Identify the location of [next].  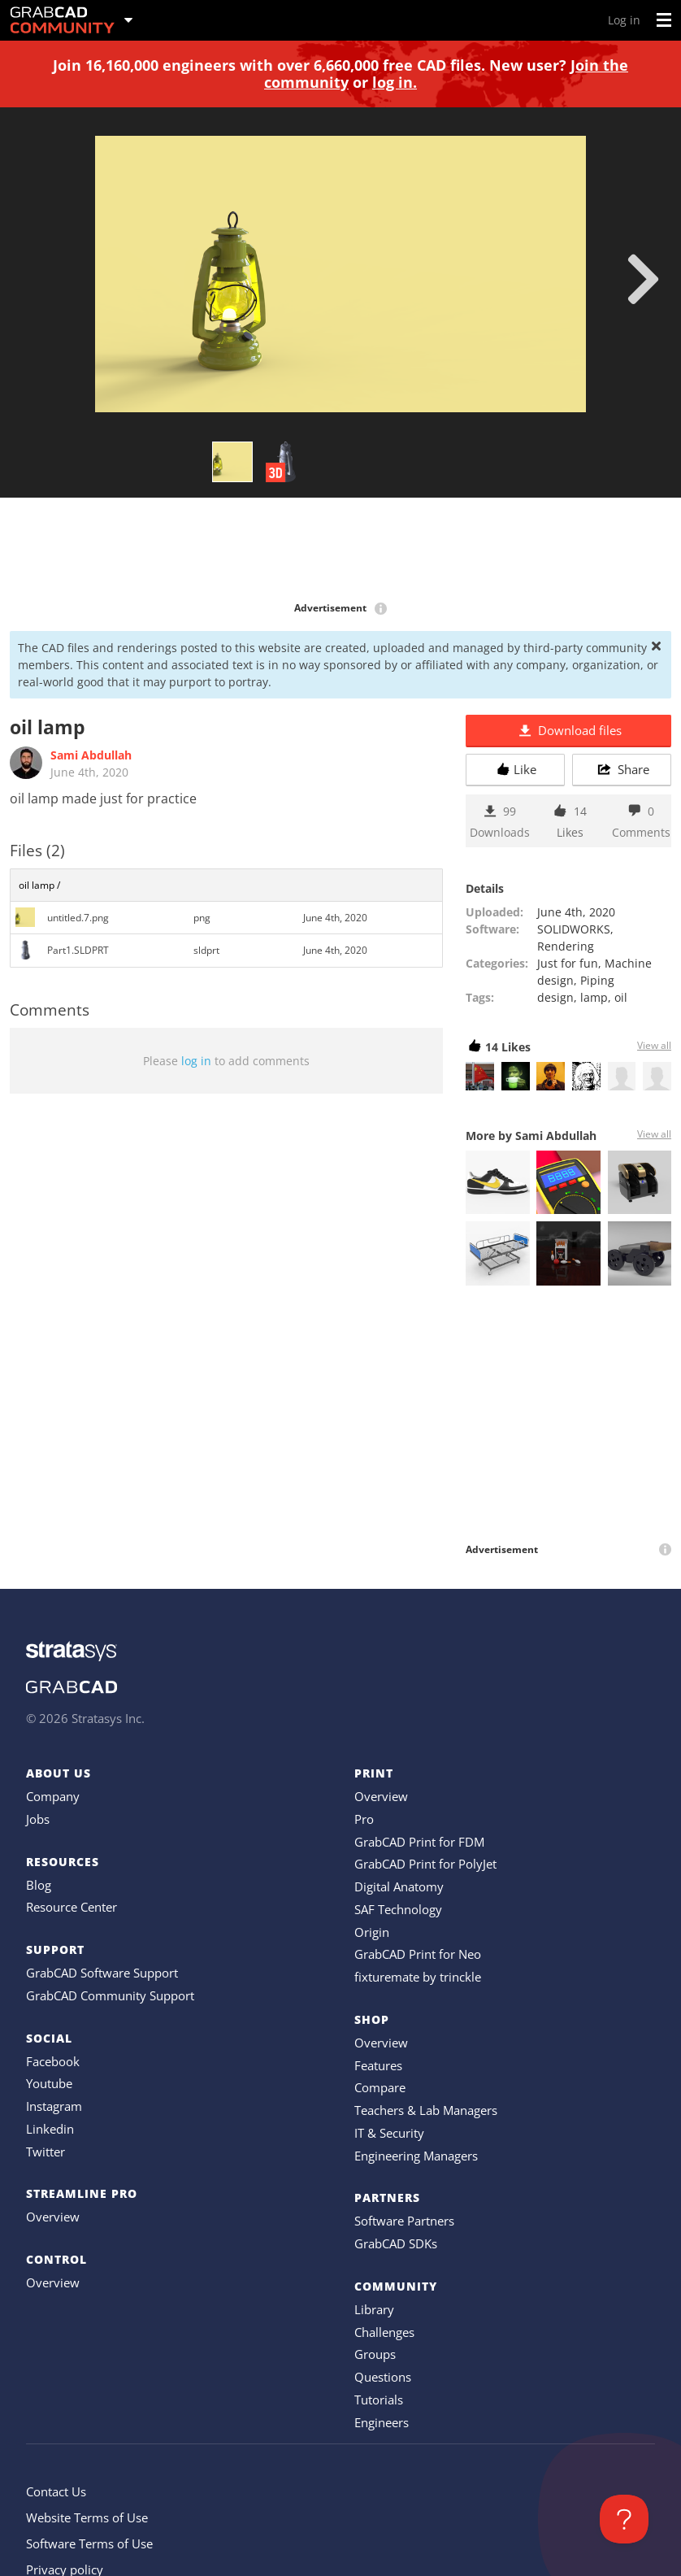
(643, 279).